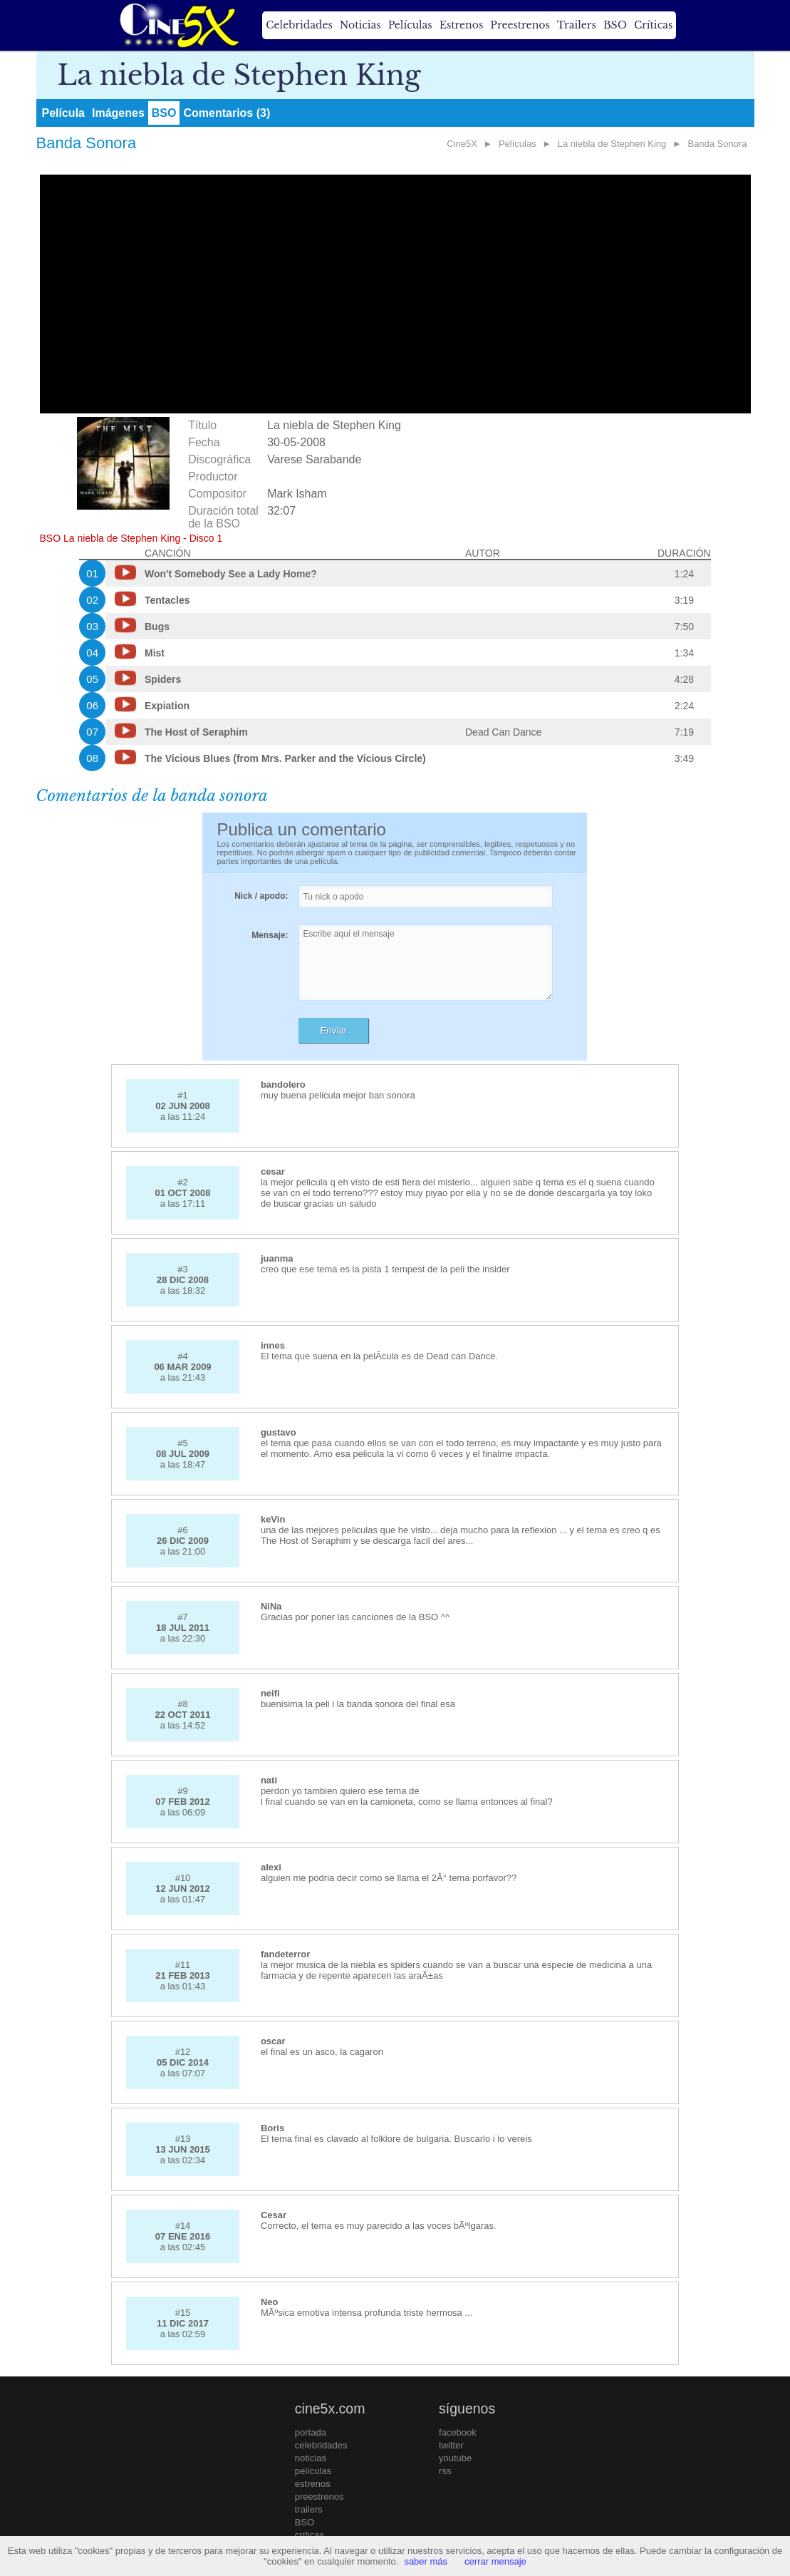 The height and width of the screenshot is (2576, 790). Describe the element at coordinates (63, 113) in the screenshot. I see `Película` at that location.